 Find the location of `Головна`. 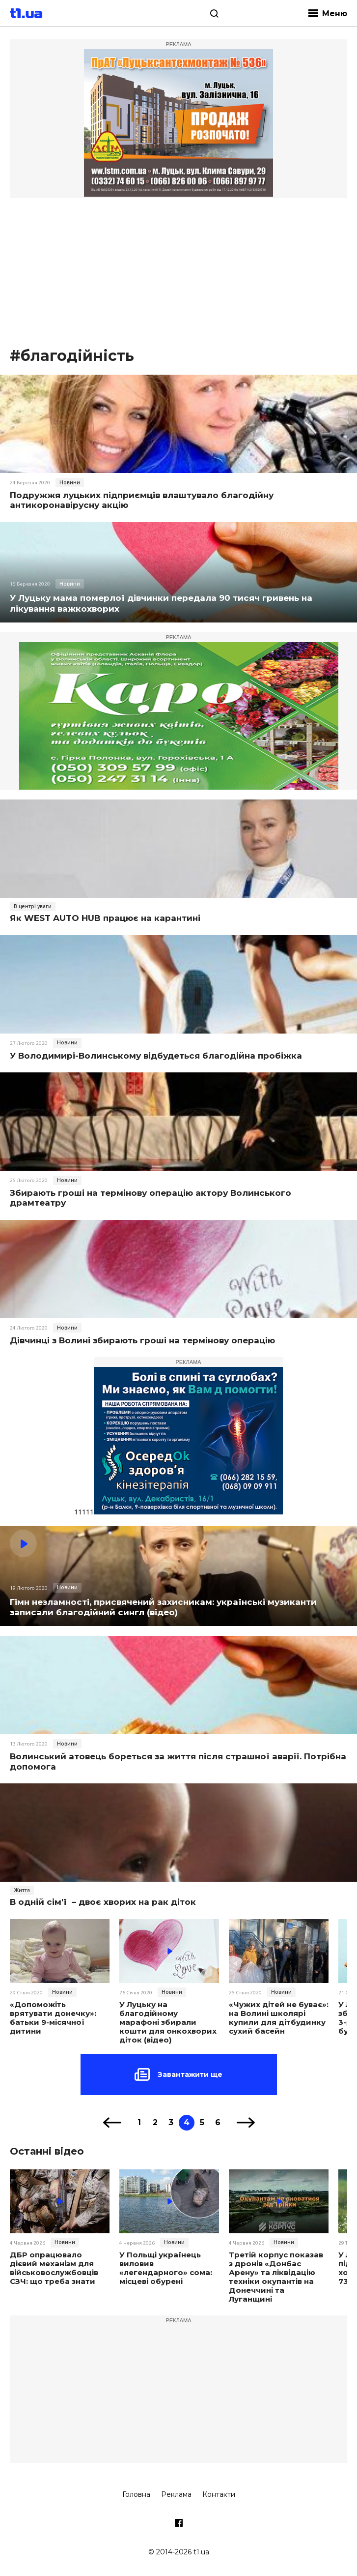

Головна is located at coordinates (136, 2494).